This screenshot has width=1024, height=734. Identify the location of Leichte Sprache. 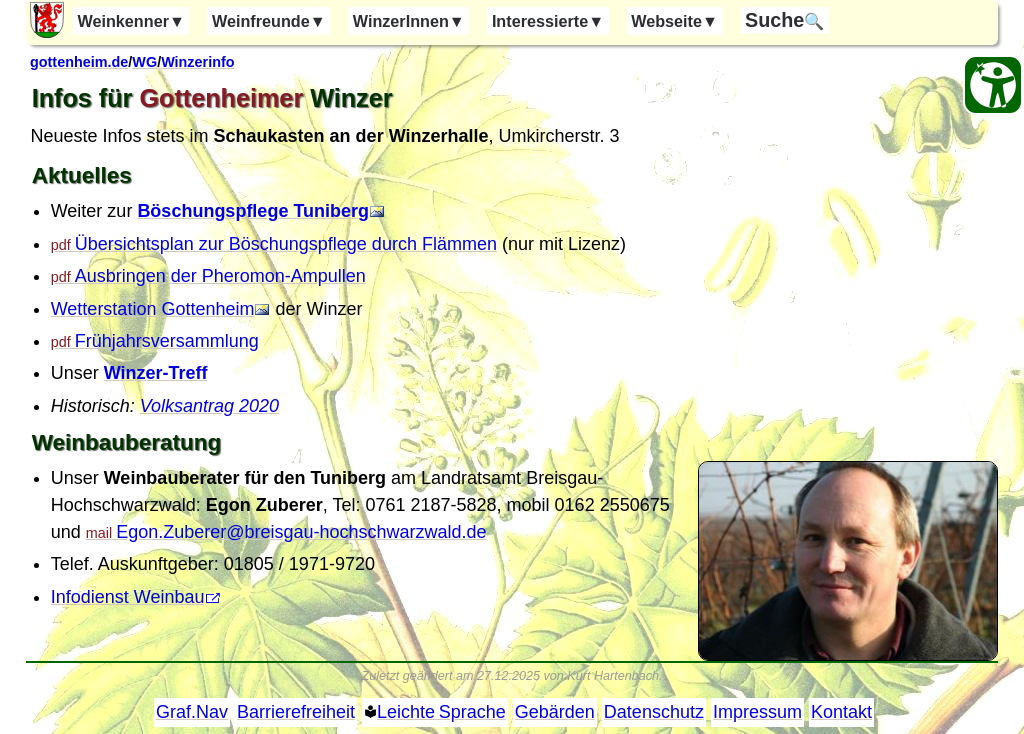
(441, 712).